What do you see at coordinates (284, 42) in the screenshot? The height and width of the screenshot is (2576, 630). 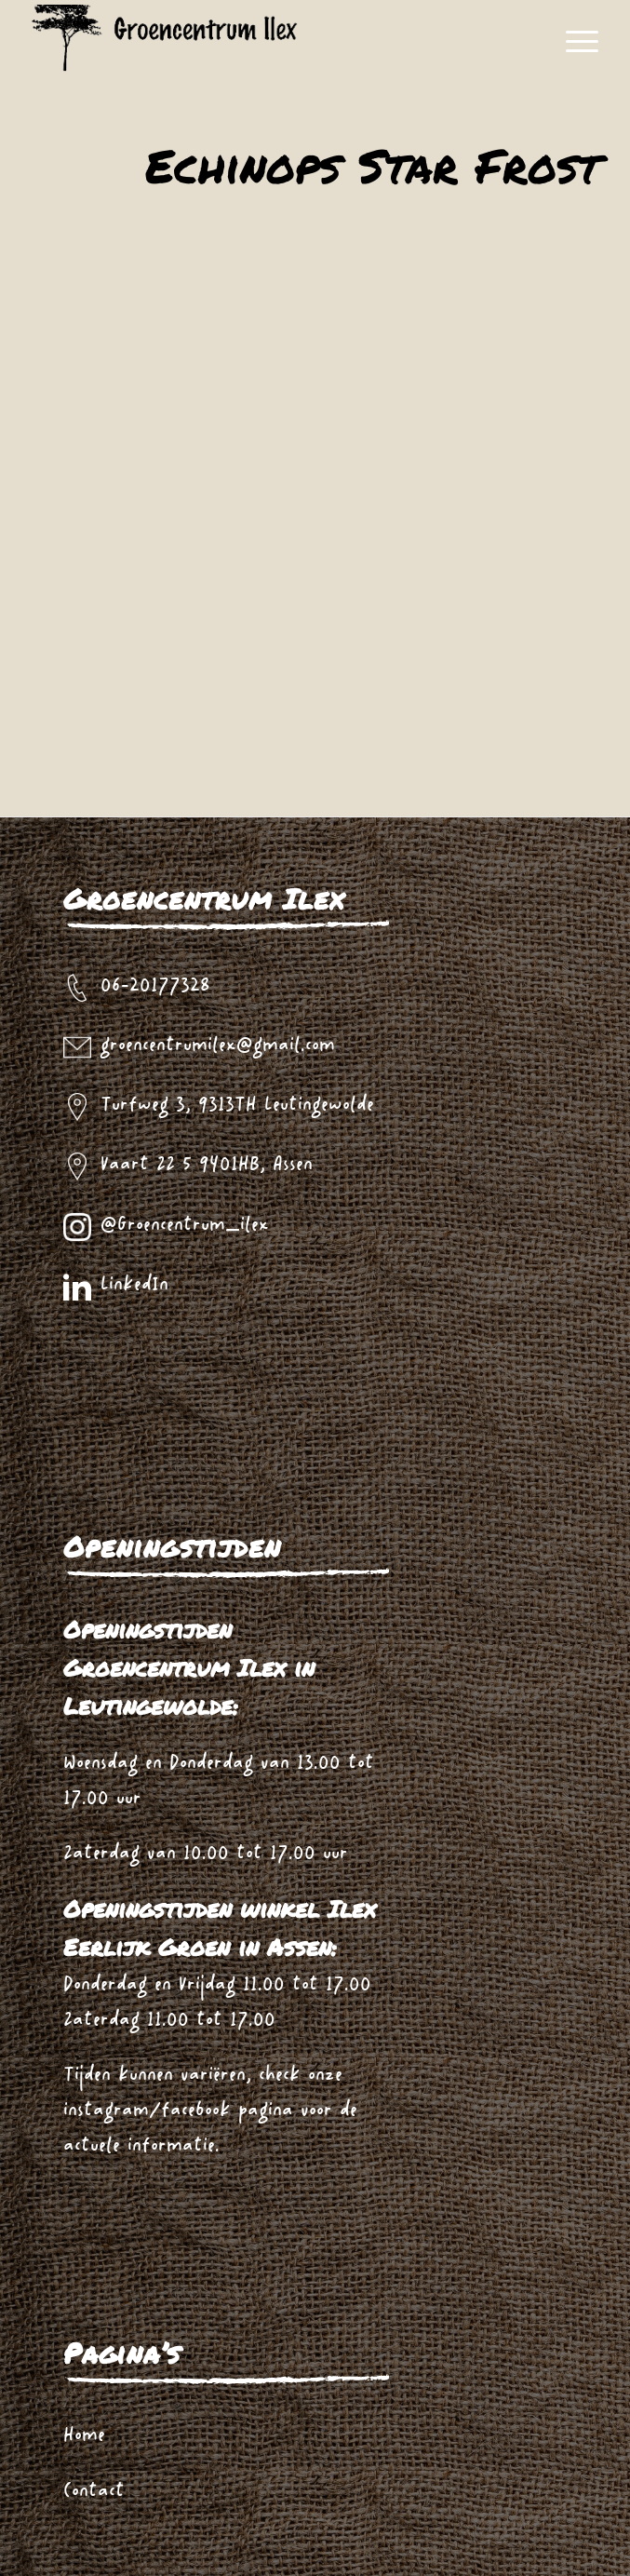 I see `[logo_zwart_ilex]` at bounding box center [284, 42].